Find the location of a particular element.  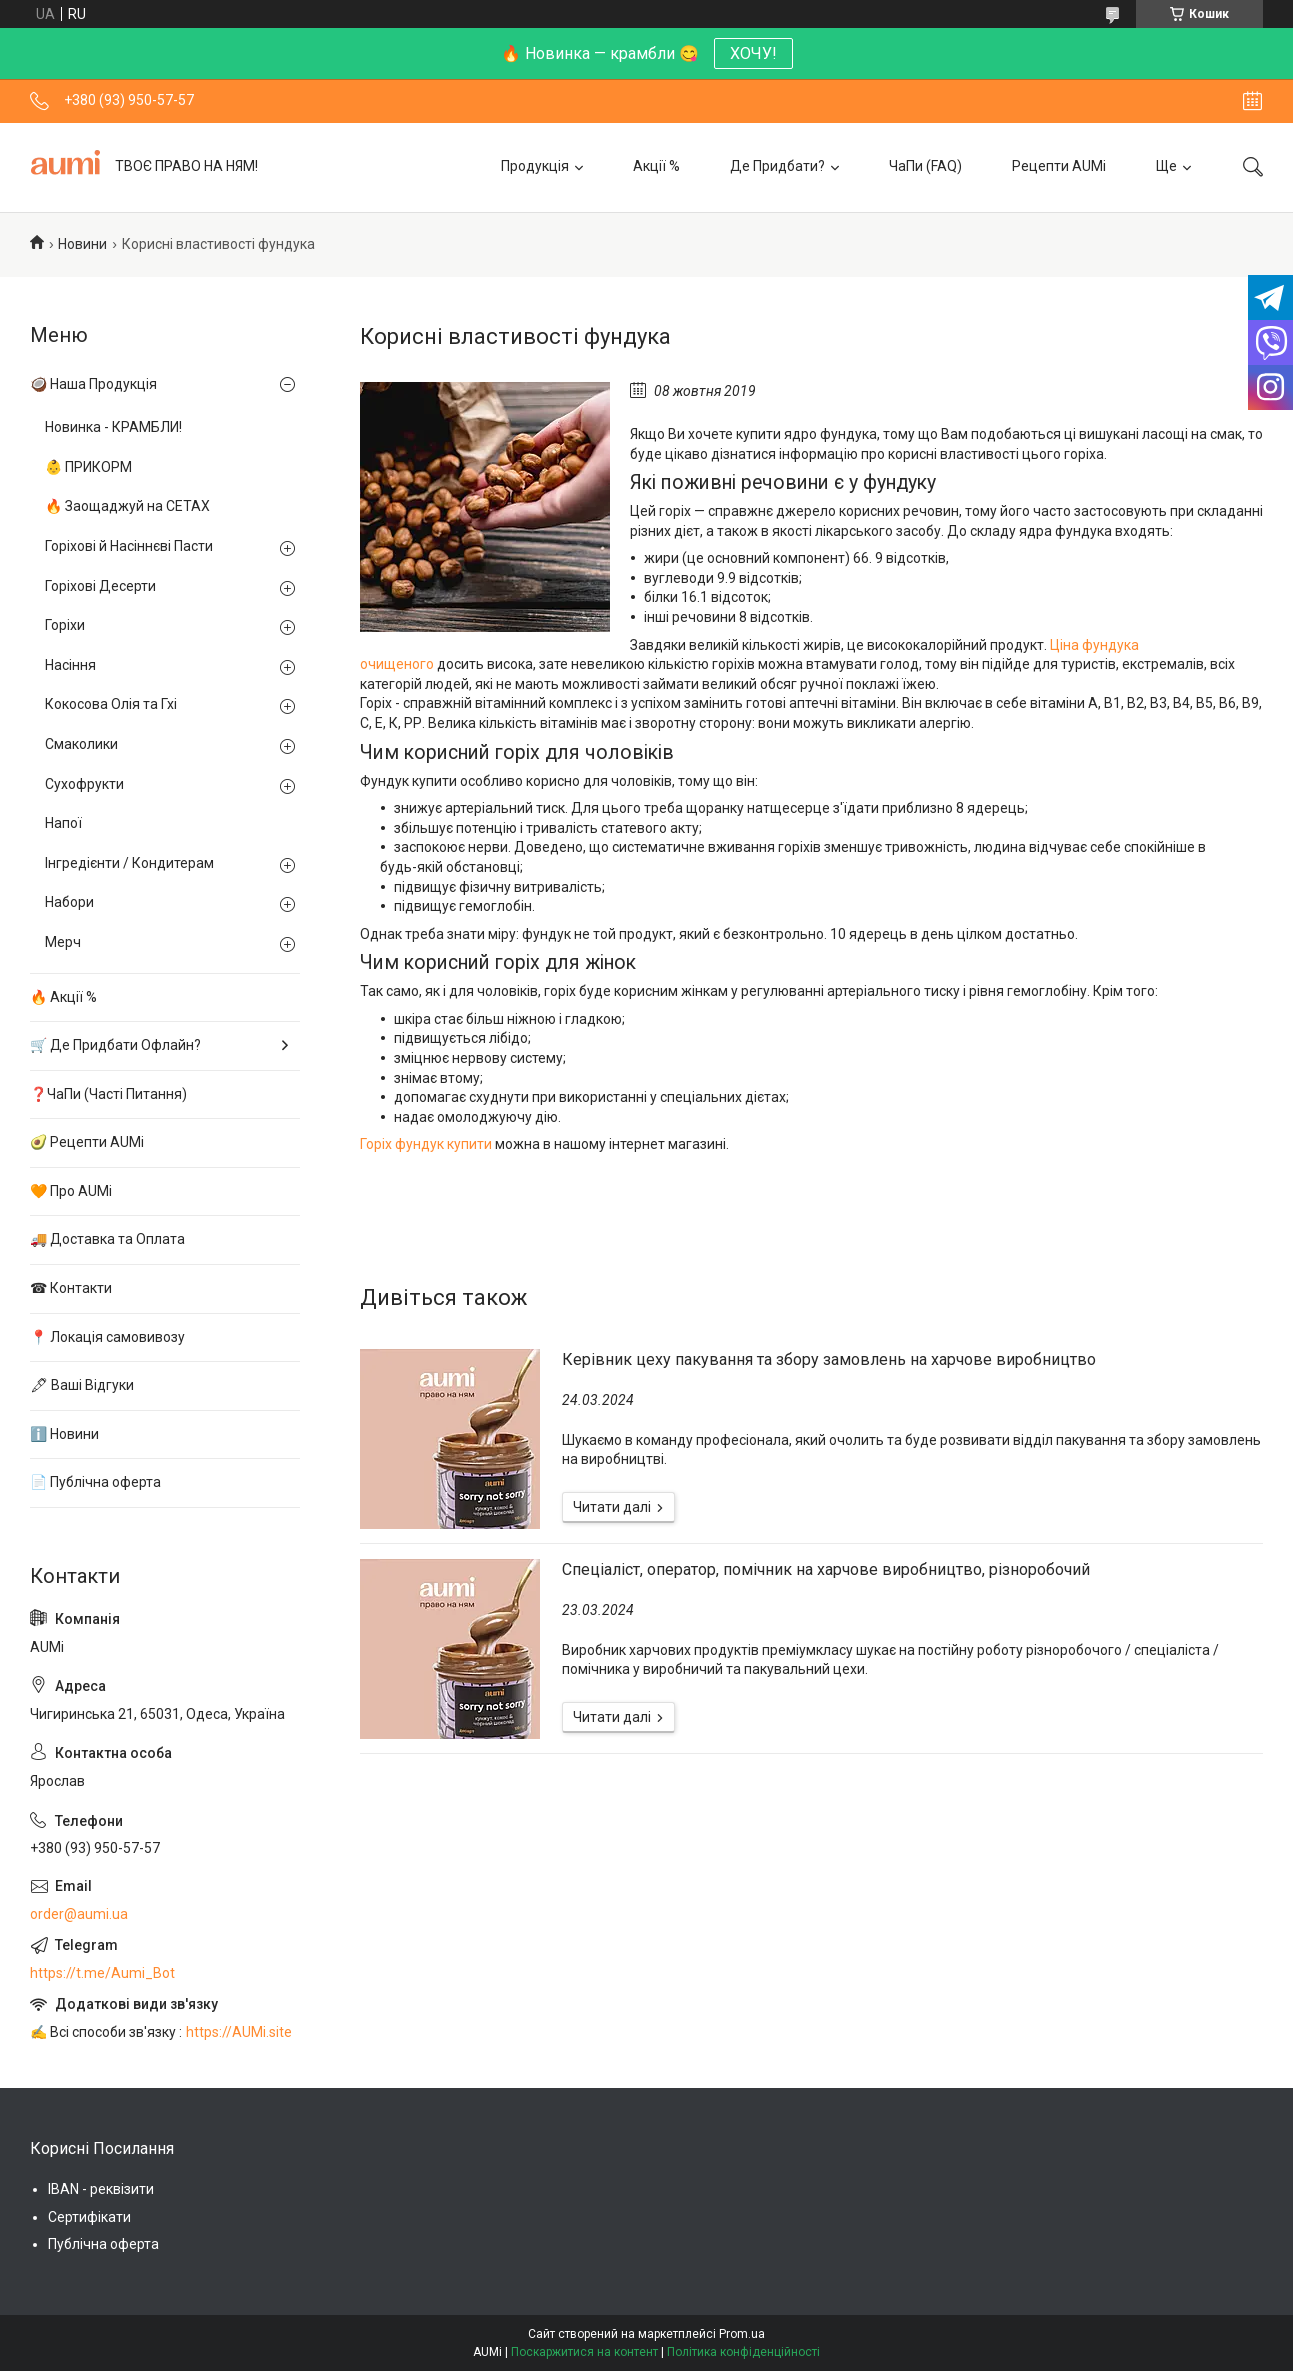

ХОЧУ! is located at coordinates (753, 53).